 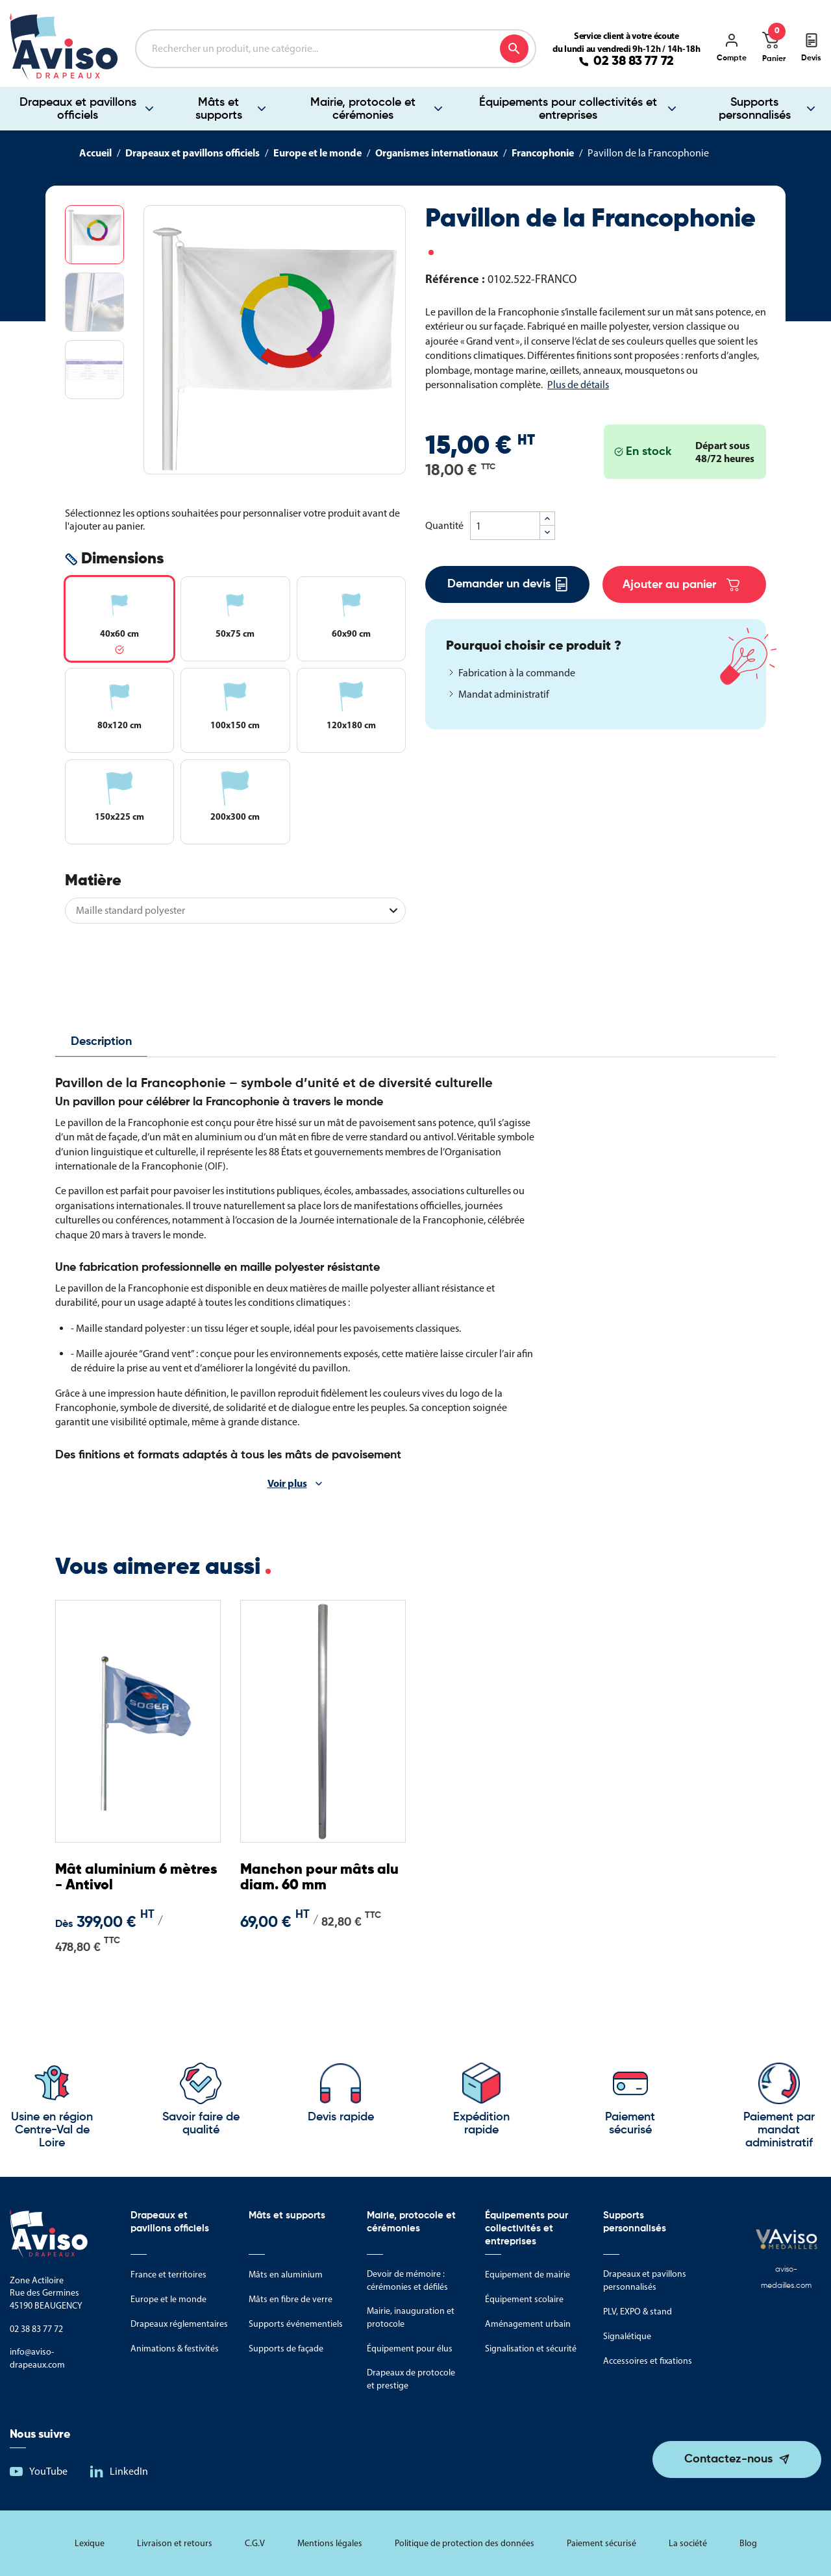 What do you see at coordinates (410, 2348) in the screenshot?
I see `Équipement pour élus` at bounding box center [410, 2348].